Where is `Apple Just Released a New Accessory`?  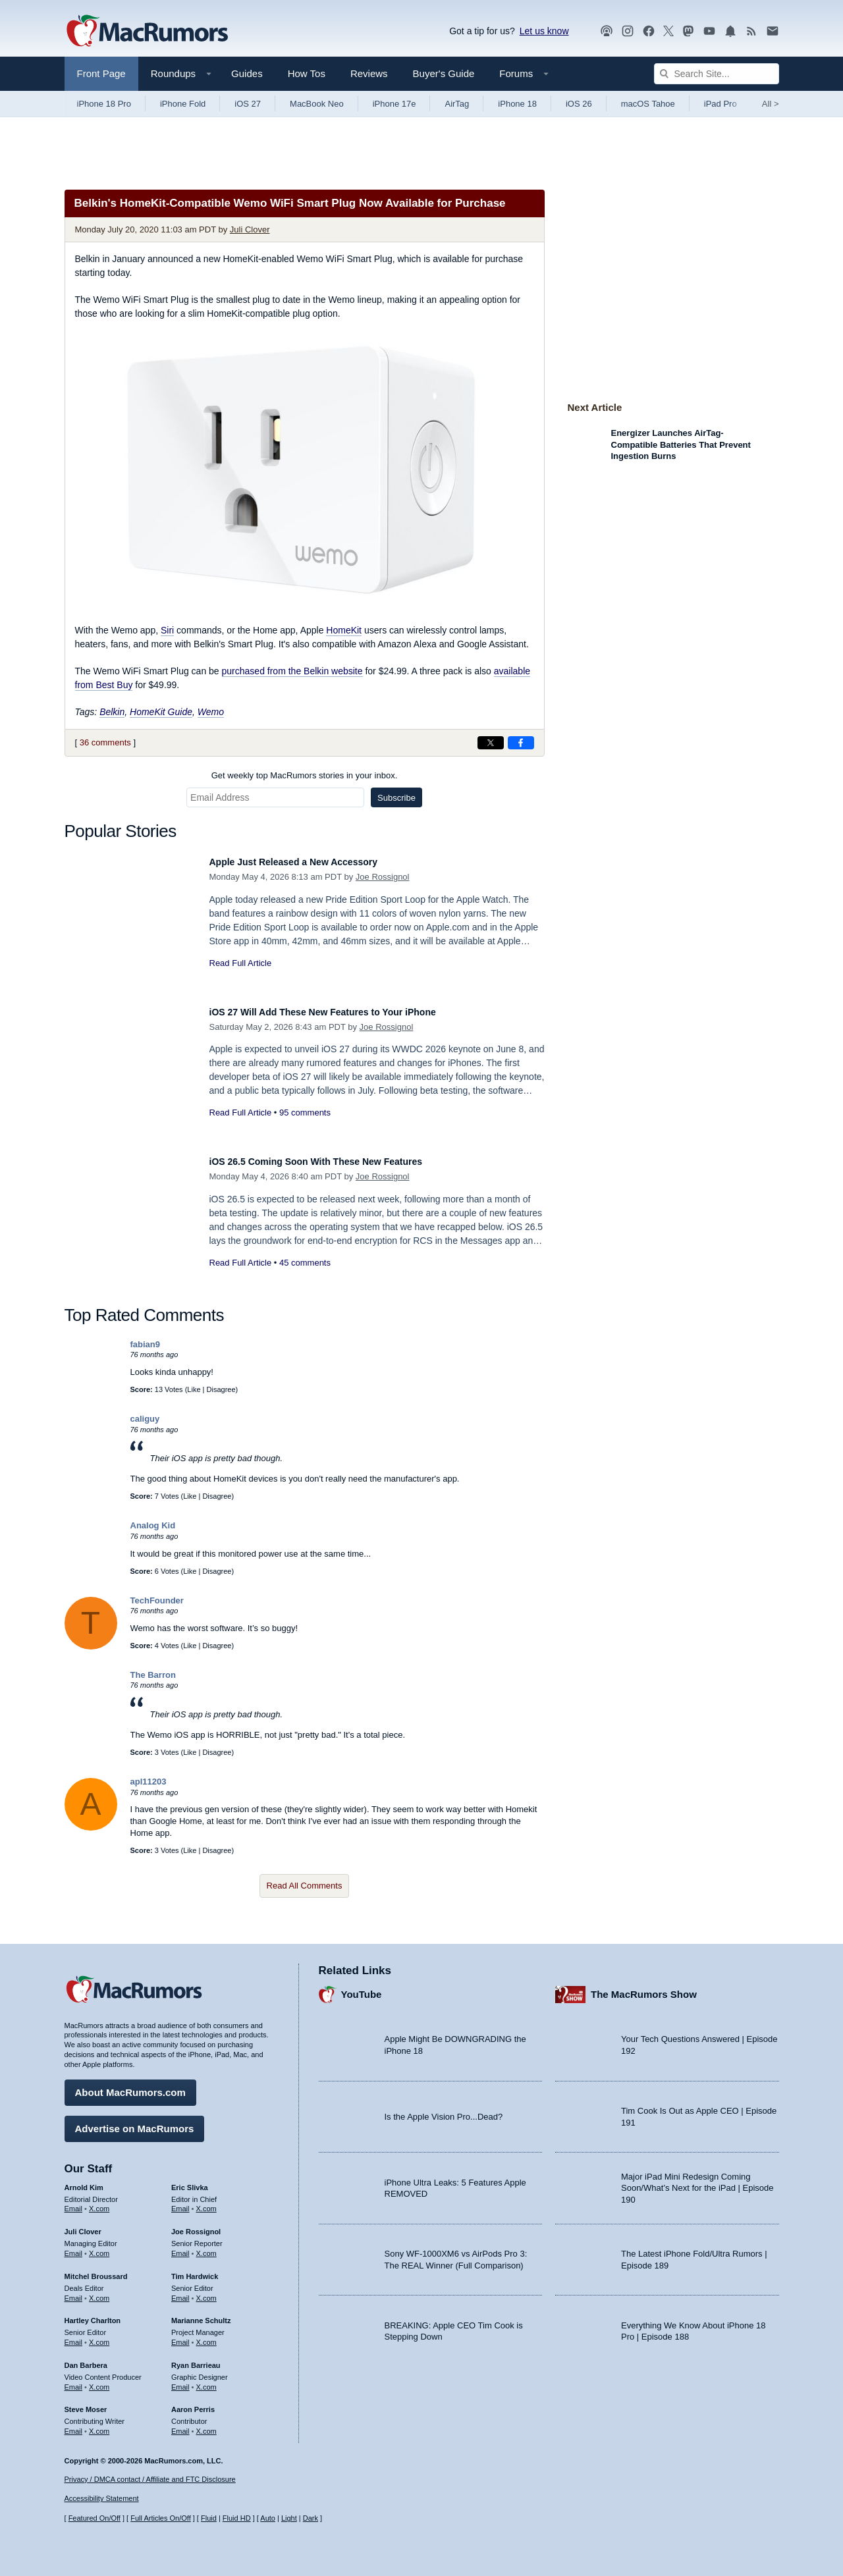 Apple Just Released a New Accessory is located at coordinates (311, 861).